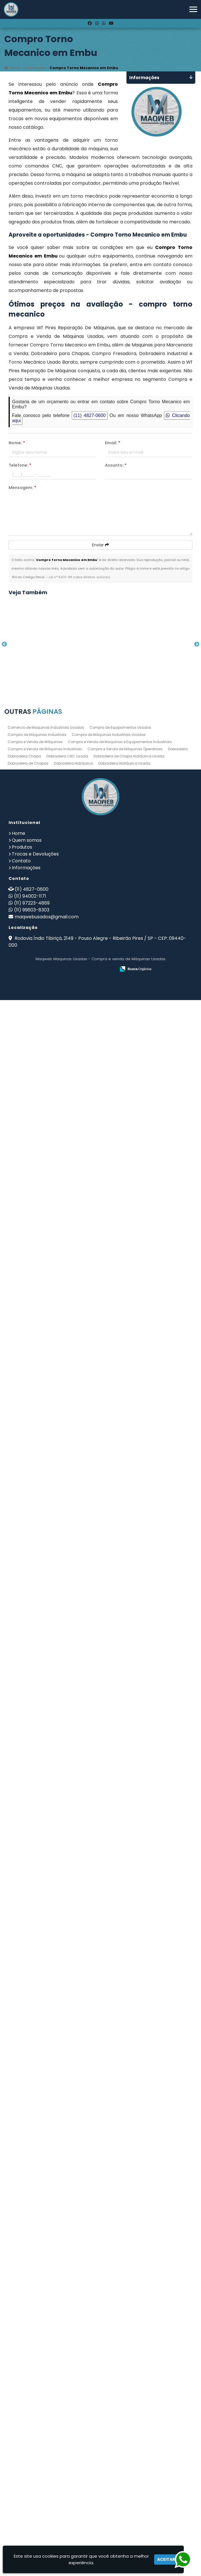 The height and width of the screenshot is (2576, 201). What do you see at coordinates (125, 2324) in the screenshot?
I see `Compra e Venda de Máquinas Operatrizes` at bounding box center [125, 2324].